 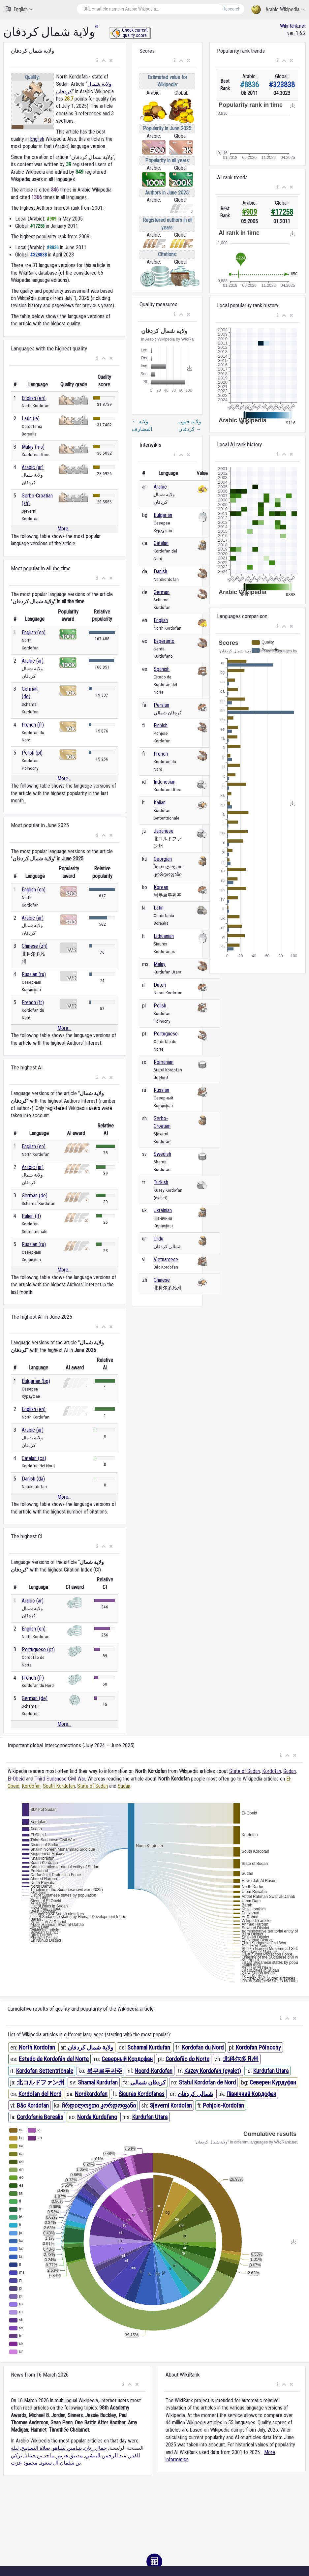 What do you see at coordinates (160, 571) in the screenshot?
I see `Danish` at bounding box center [160, 571].